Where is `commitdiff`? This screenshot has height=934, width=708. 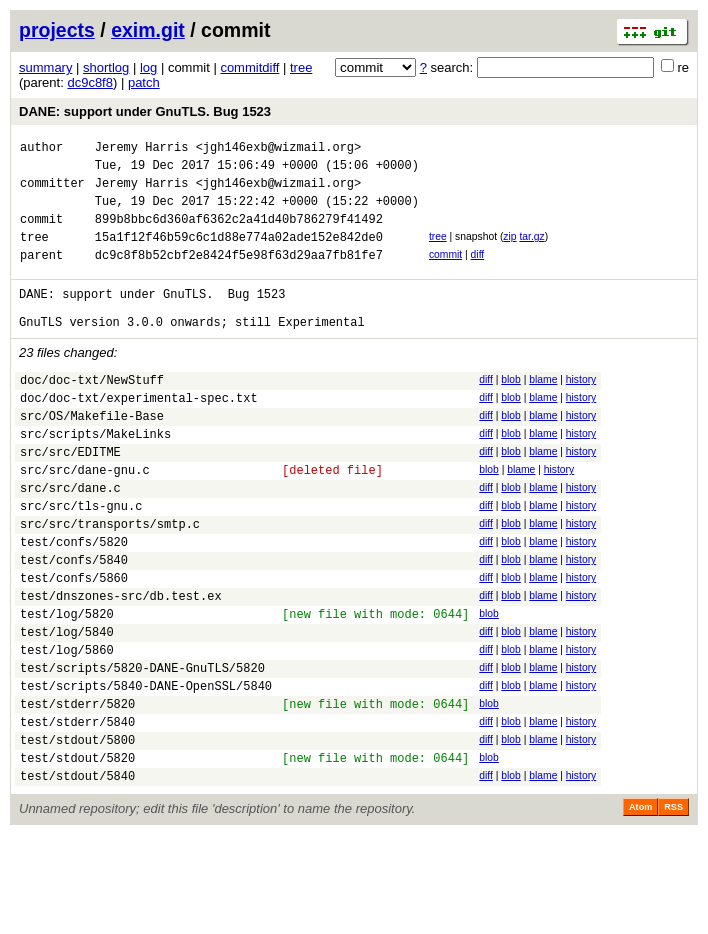 commitdiff is located at coordinates (249, 67).